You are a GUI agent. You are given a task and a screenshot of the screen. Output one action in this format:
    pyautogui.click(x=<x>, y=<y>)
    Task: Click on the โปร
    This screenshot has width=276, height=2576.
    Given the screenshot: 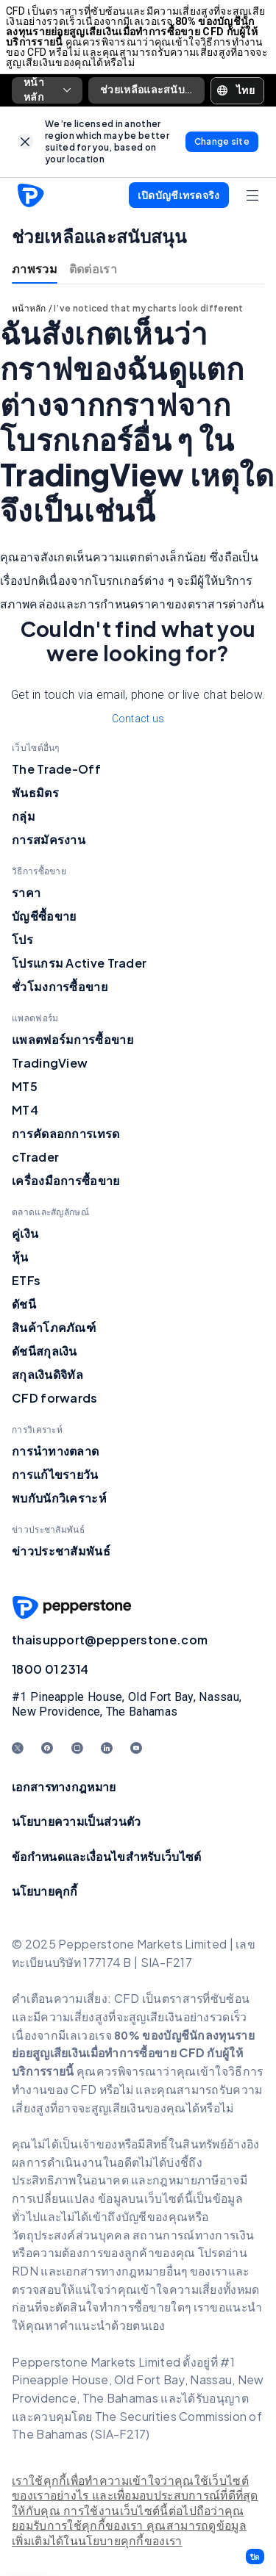 What is the action you would take?
    pyautogui.click(x=22, y=939)
    